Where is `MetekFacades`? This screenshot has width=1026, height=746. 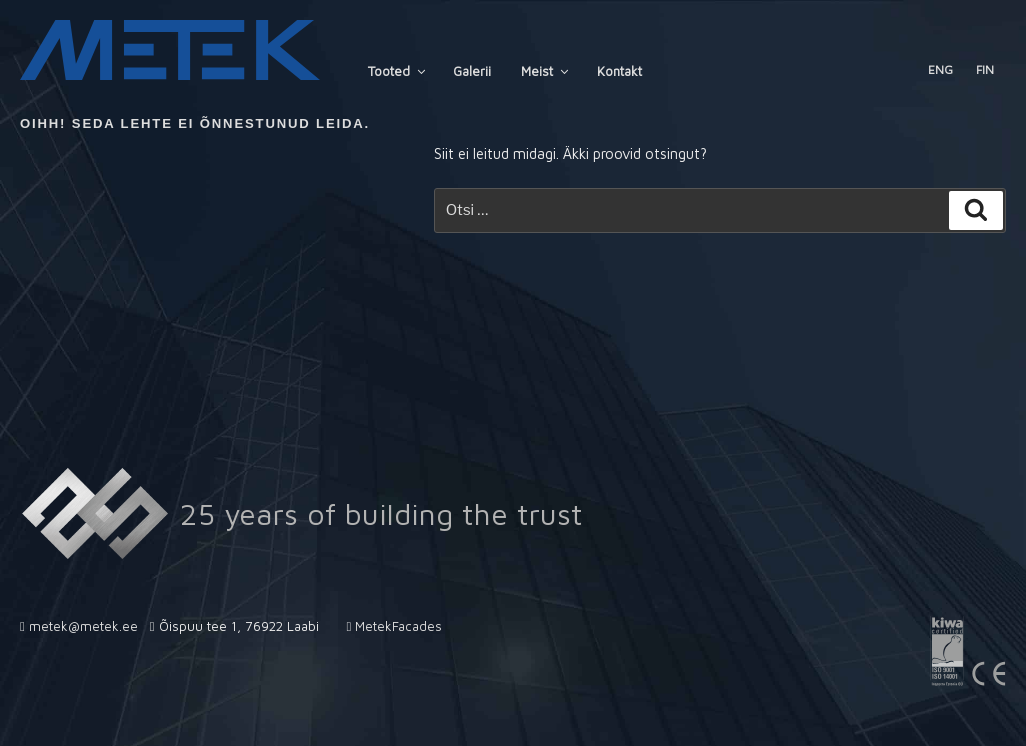
MetekFacades is located at coordinates (398, 626).